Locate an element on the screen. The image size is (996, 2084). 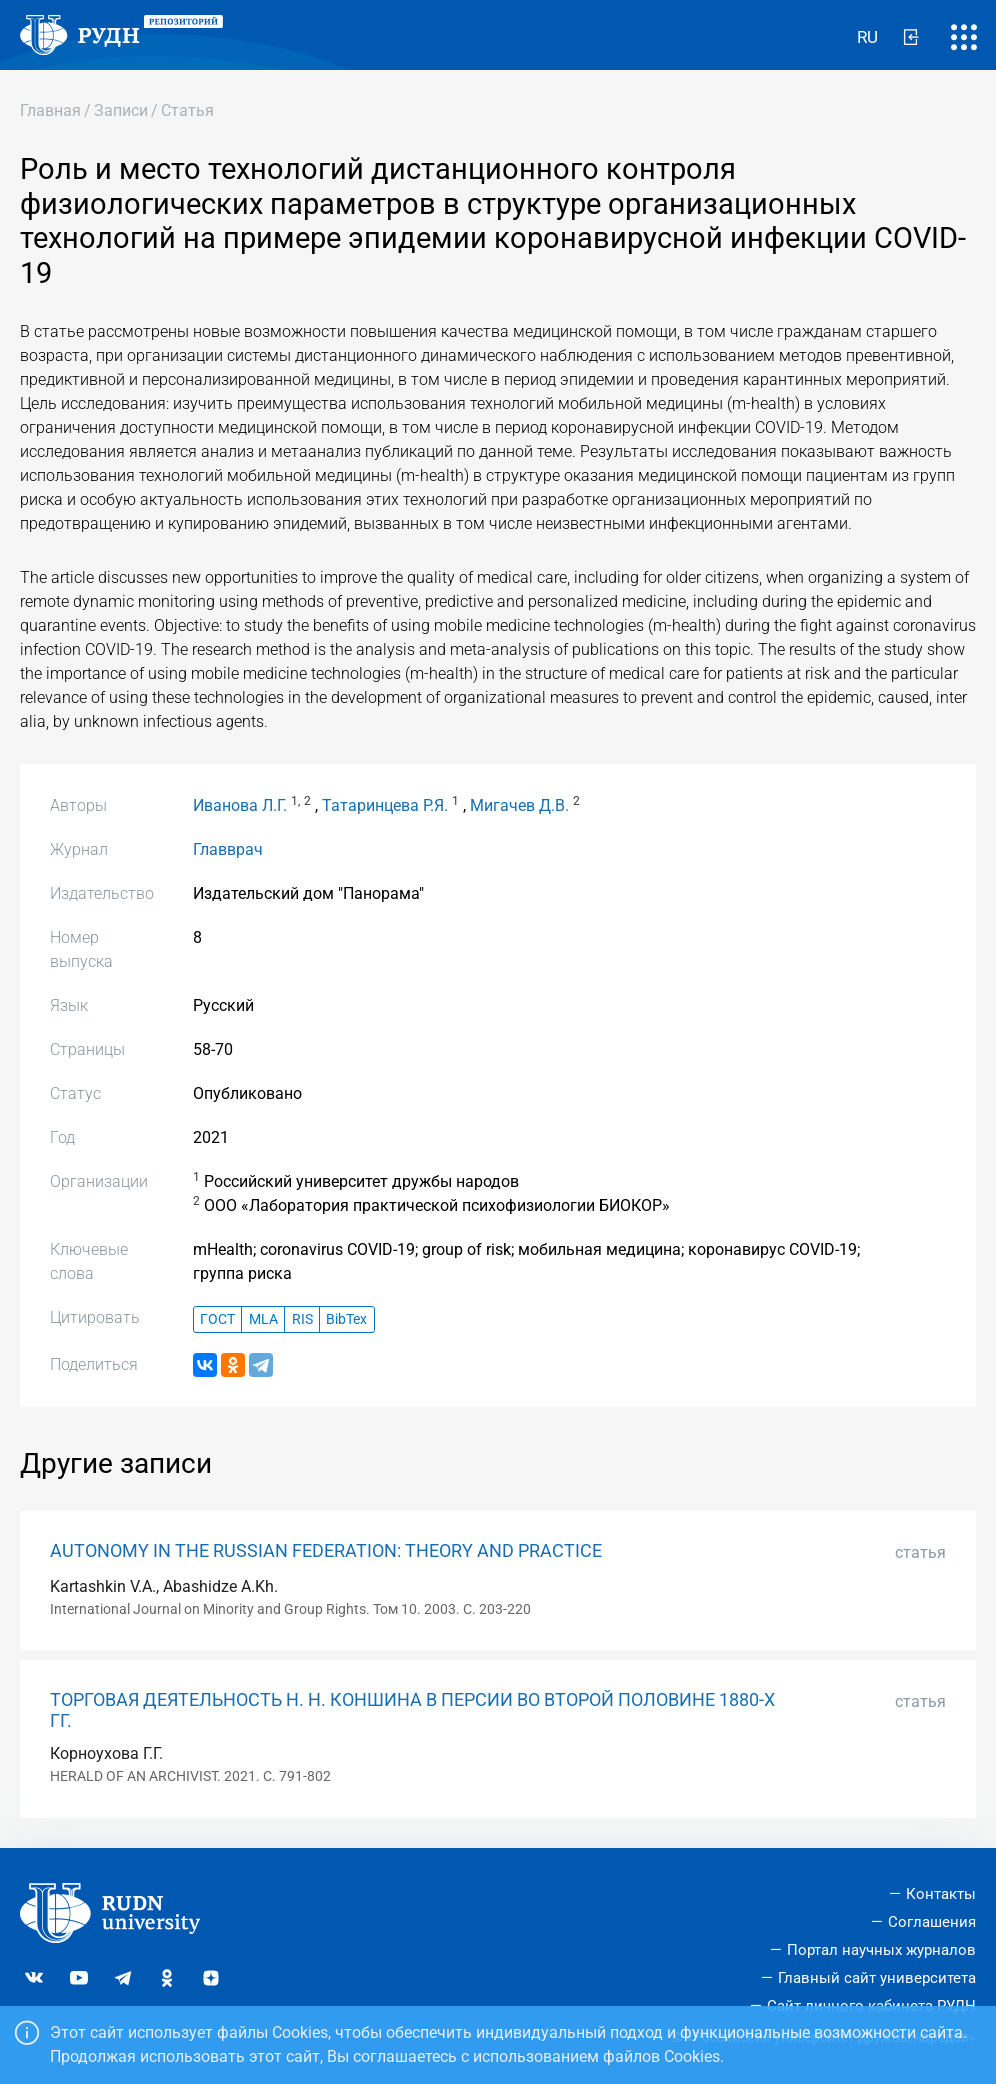
Контакты is located at coordinates (941, 1894).